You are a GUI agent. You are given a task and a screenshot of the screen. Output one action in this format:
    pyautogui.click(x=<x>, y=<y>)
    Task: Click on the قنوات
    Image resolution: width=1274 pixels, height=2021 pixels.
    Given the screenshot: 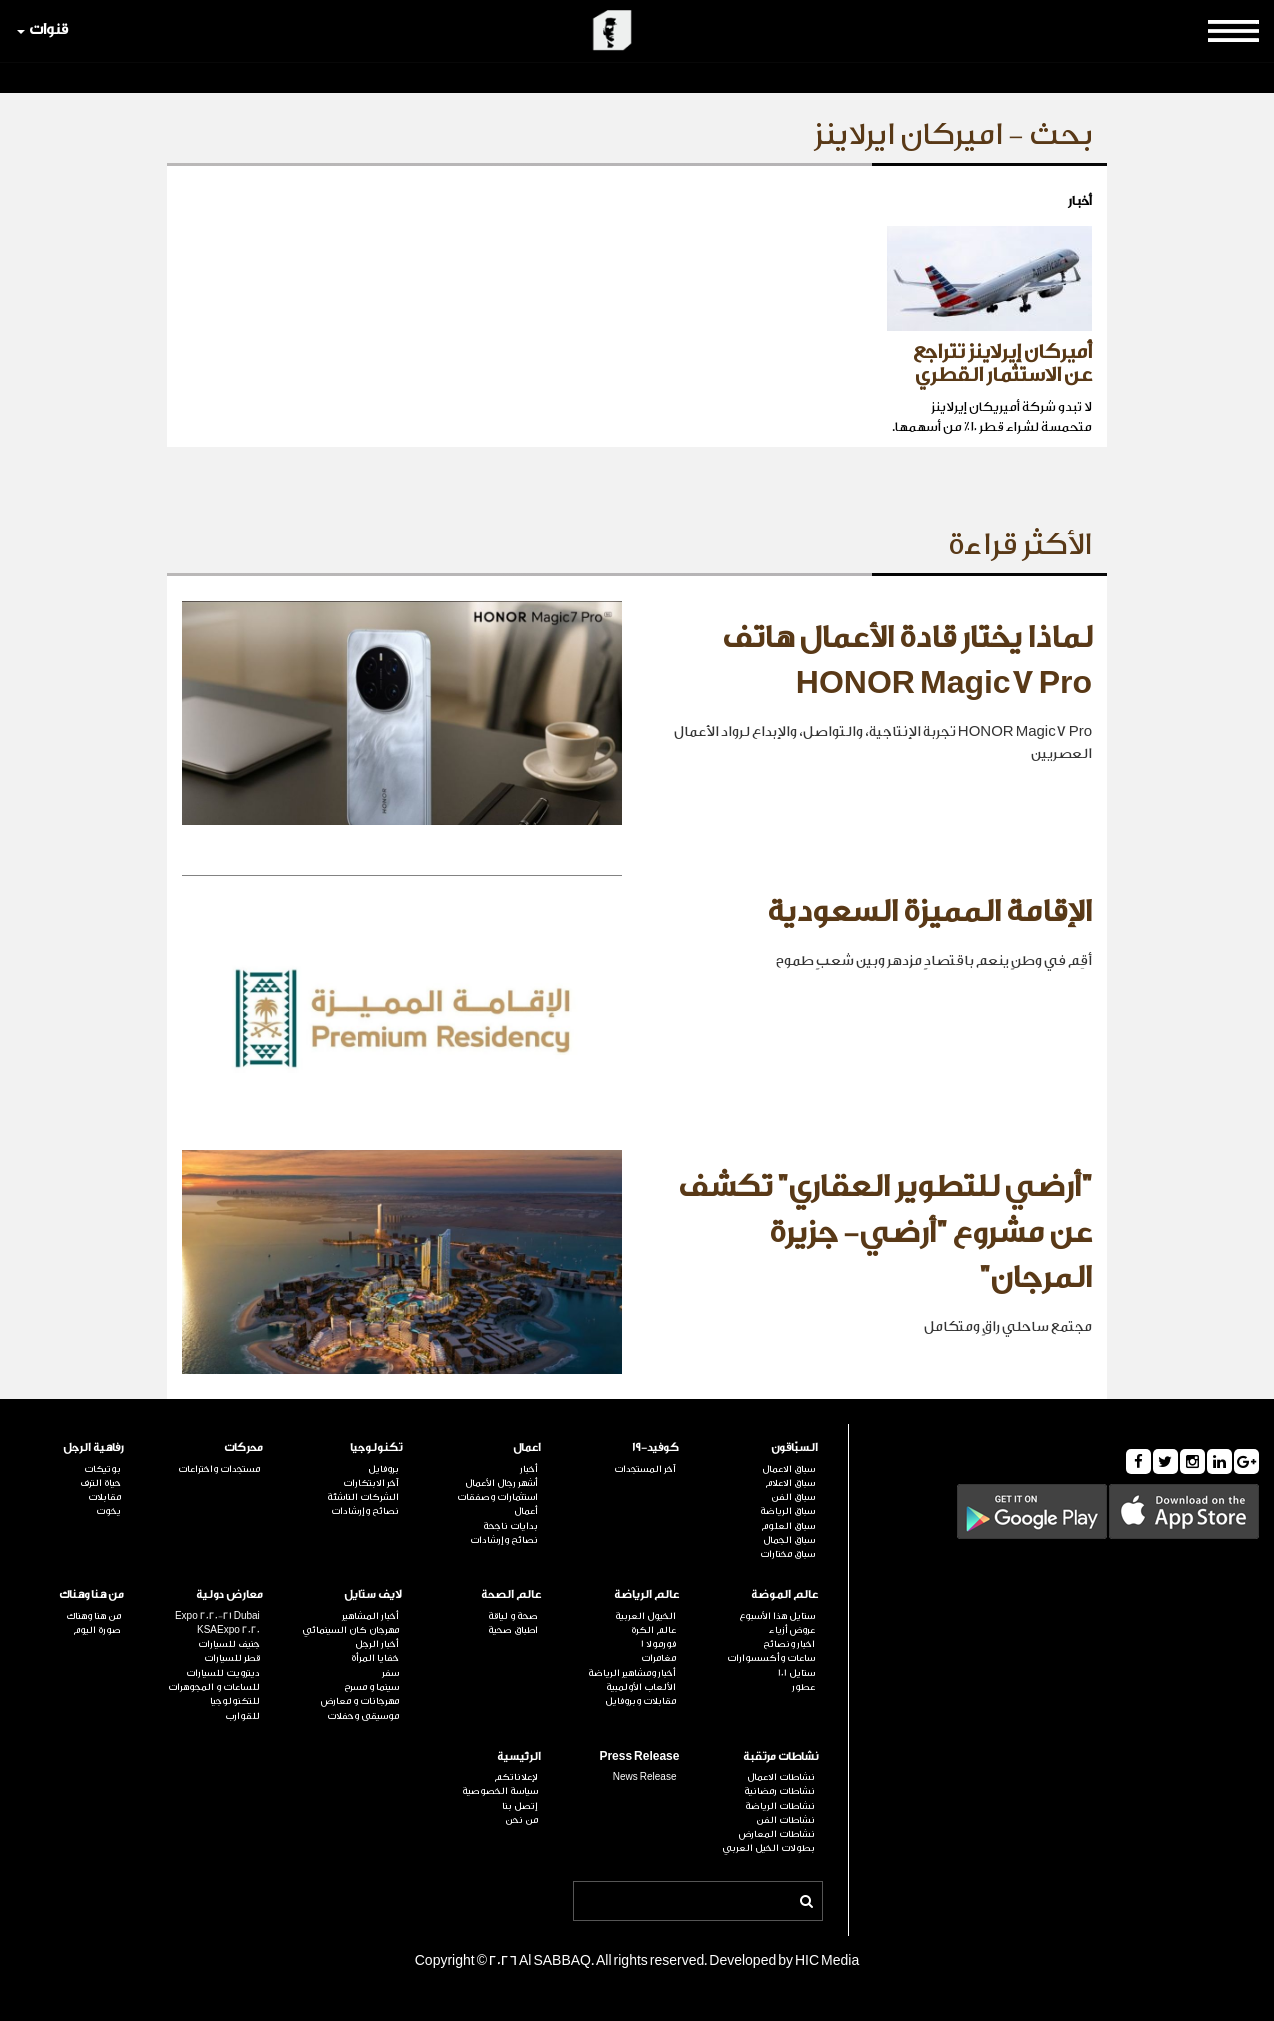 What is the action you would take?
    pyautogui.click(x=42, y=29)
    